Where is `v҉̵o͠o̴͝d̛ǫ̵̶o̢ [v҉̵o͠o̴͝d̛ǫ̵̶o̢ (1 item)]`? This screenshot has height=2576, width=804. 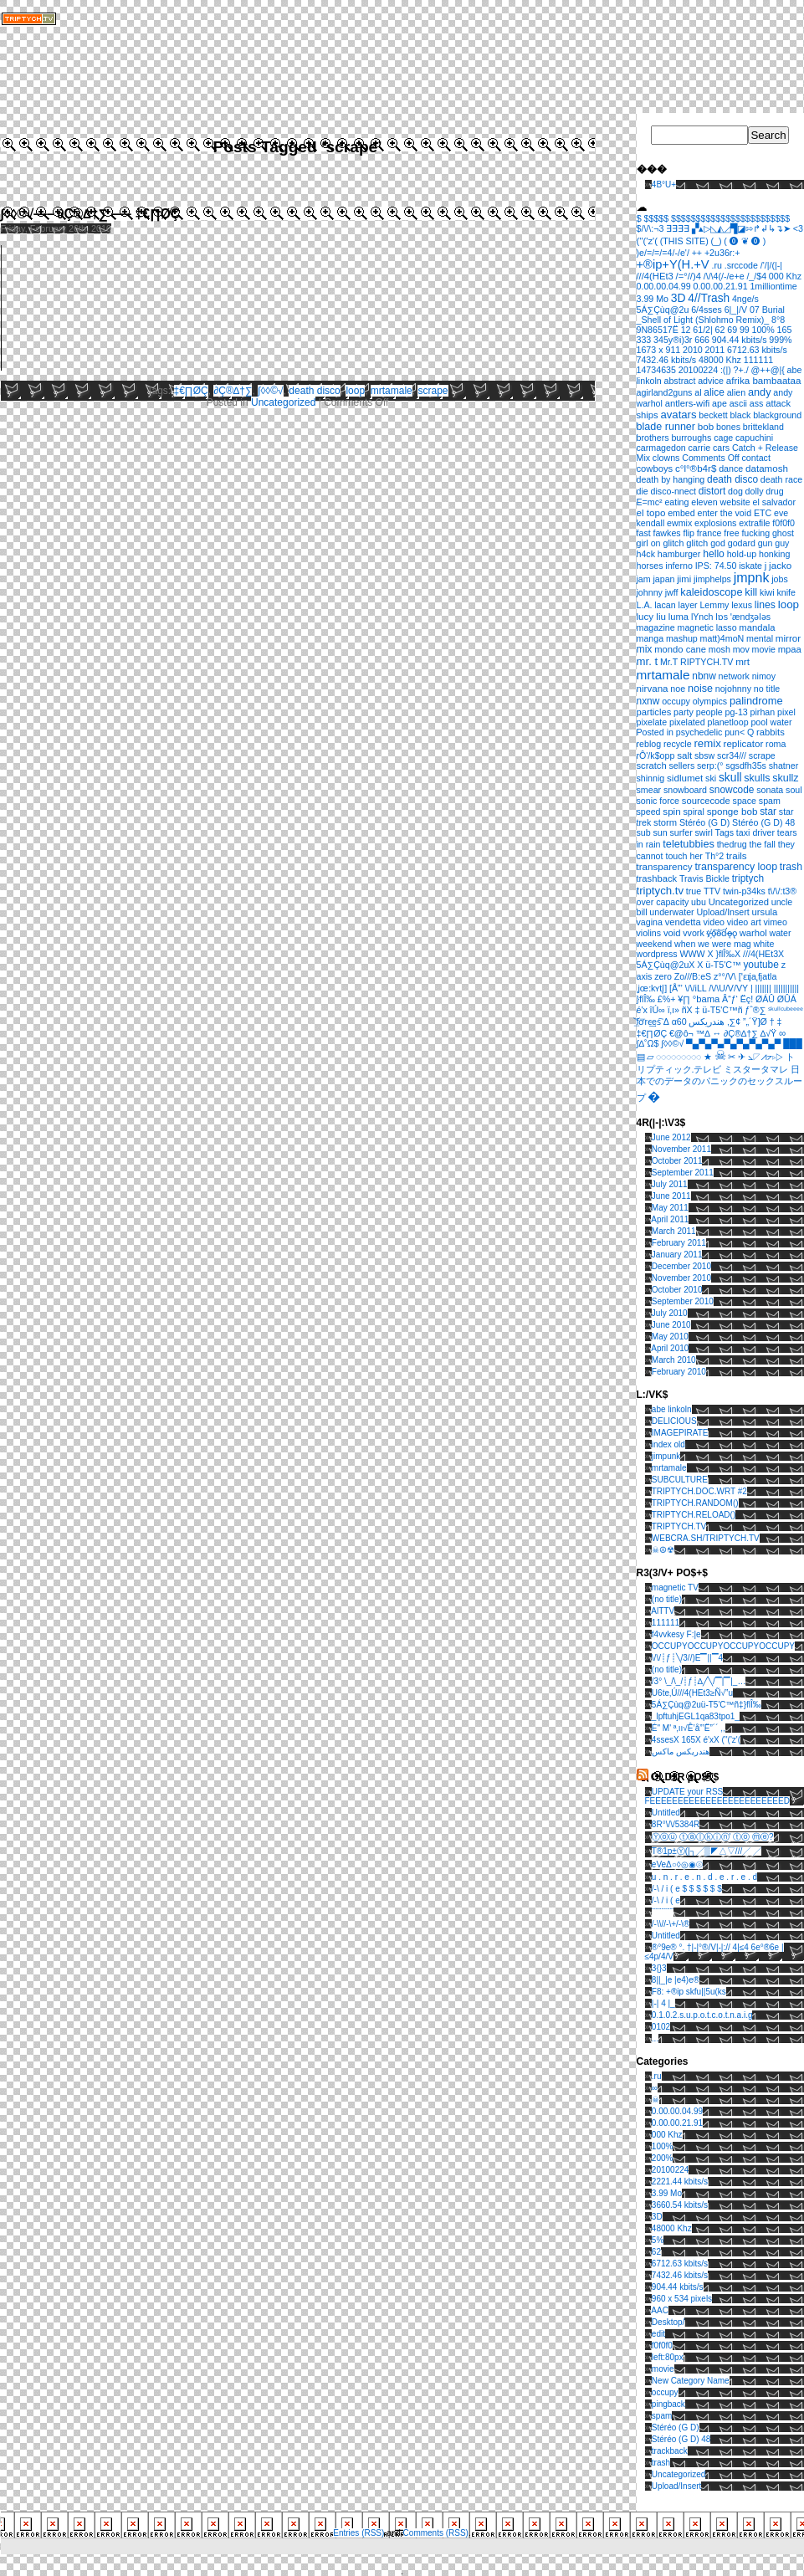
v҉̵o͠o̴͝d̛ǫ̵̶o̢ [v҉̵o͠o̴͝d̛ǫ̵̶o̢ (1 item)] is located at coordinates (722, 933).